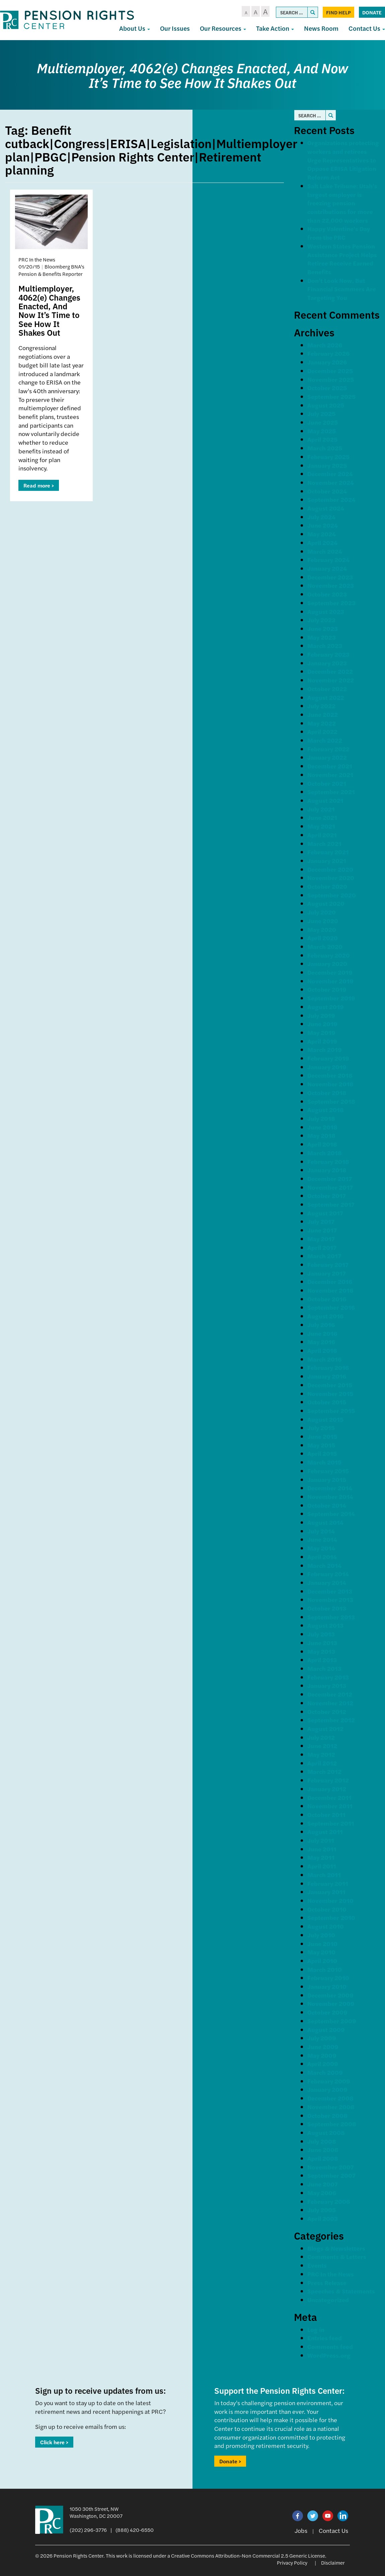 The height and width of the screenshot is (2576, 385). What do you see at coordinates (322, 542) in the screenshot?
I see `April 2024` at bounding box center [322, 542].